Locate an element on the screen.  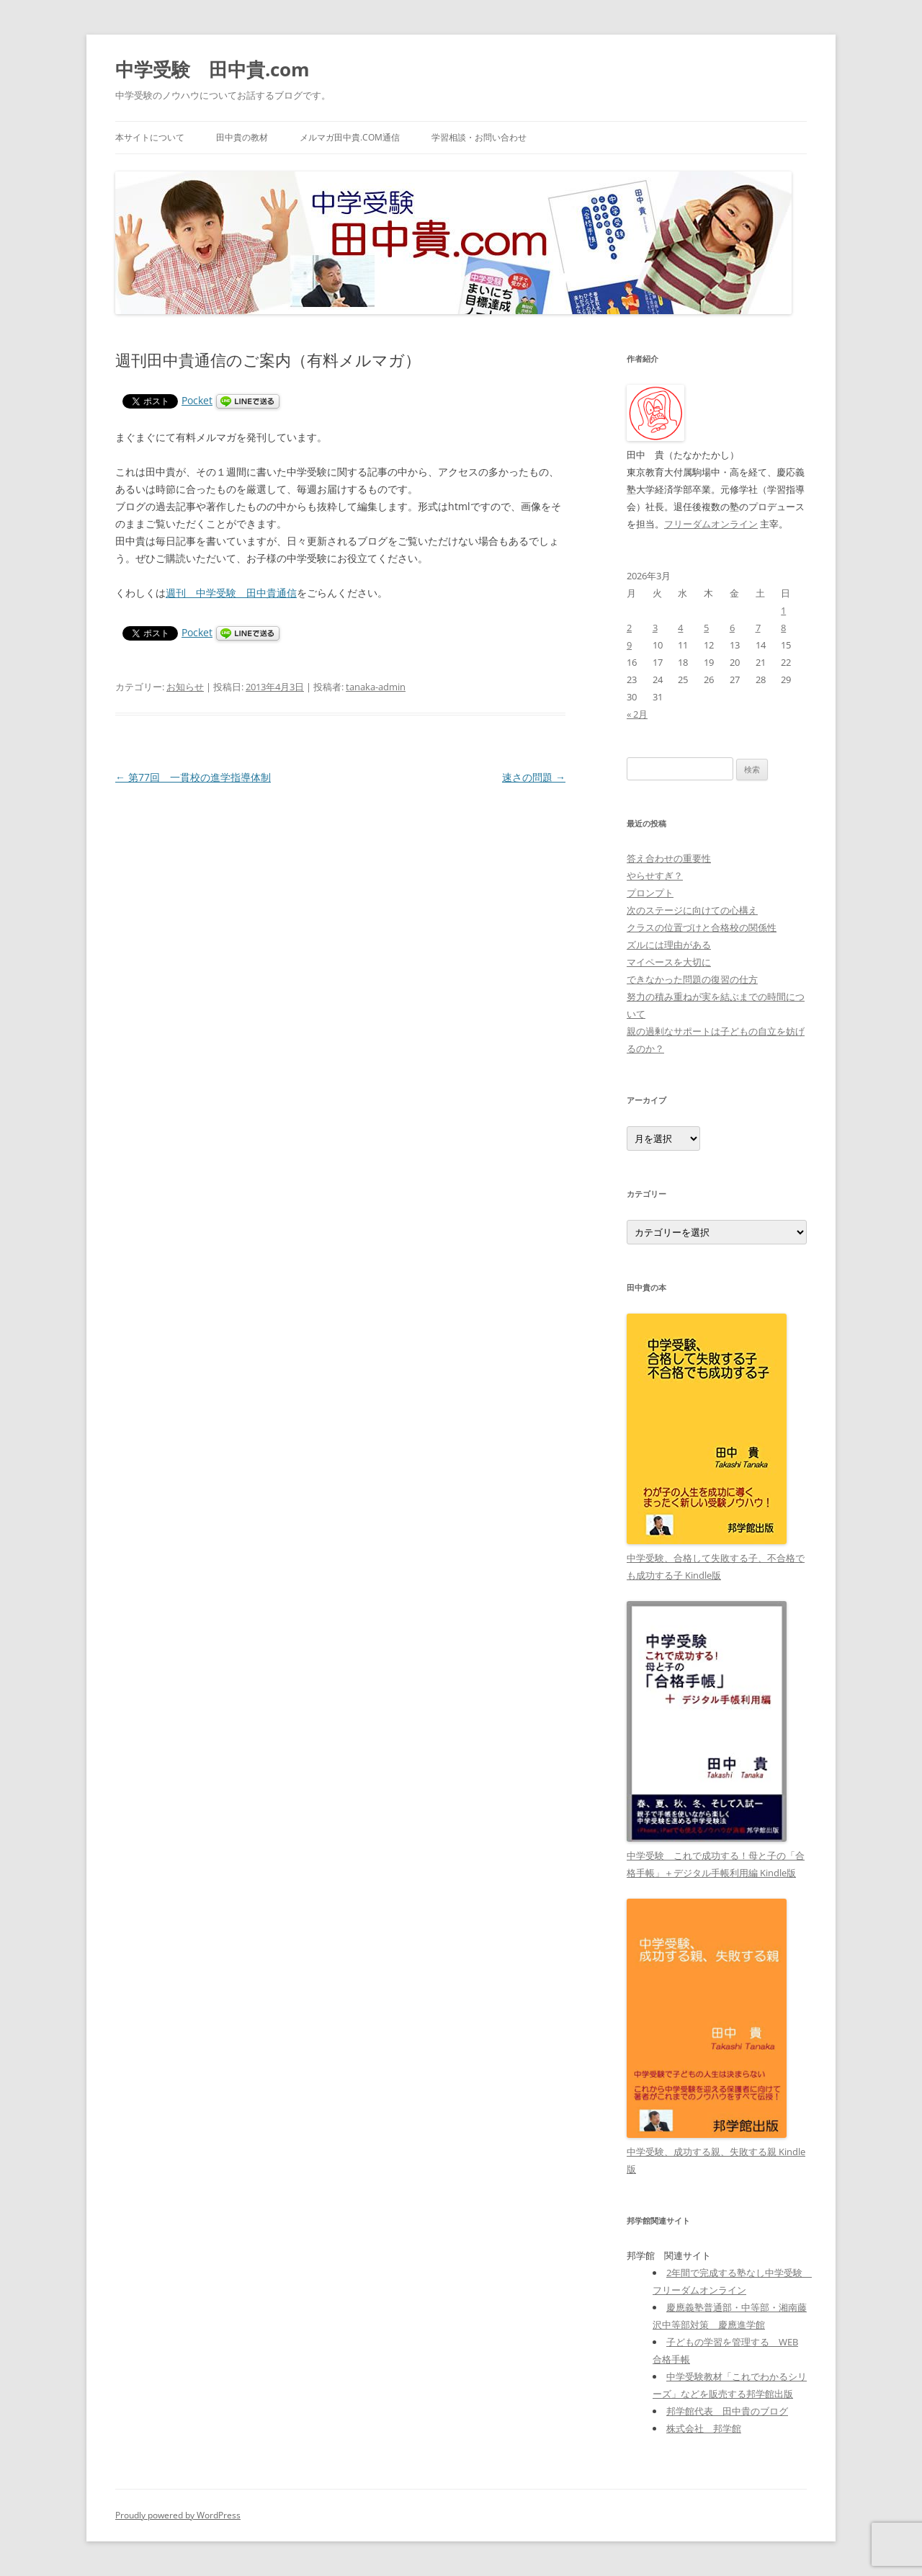
8 [2026年3月8日 に投稿を公開] is located at coordinates (783, 627).